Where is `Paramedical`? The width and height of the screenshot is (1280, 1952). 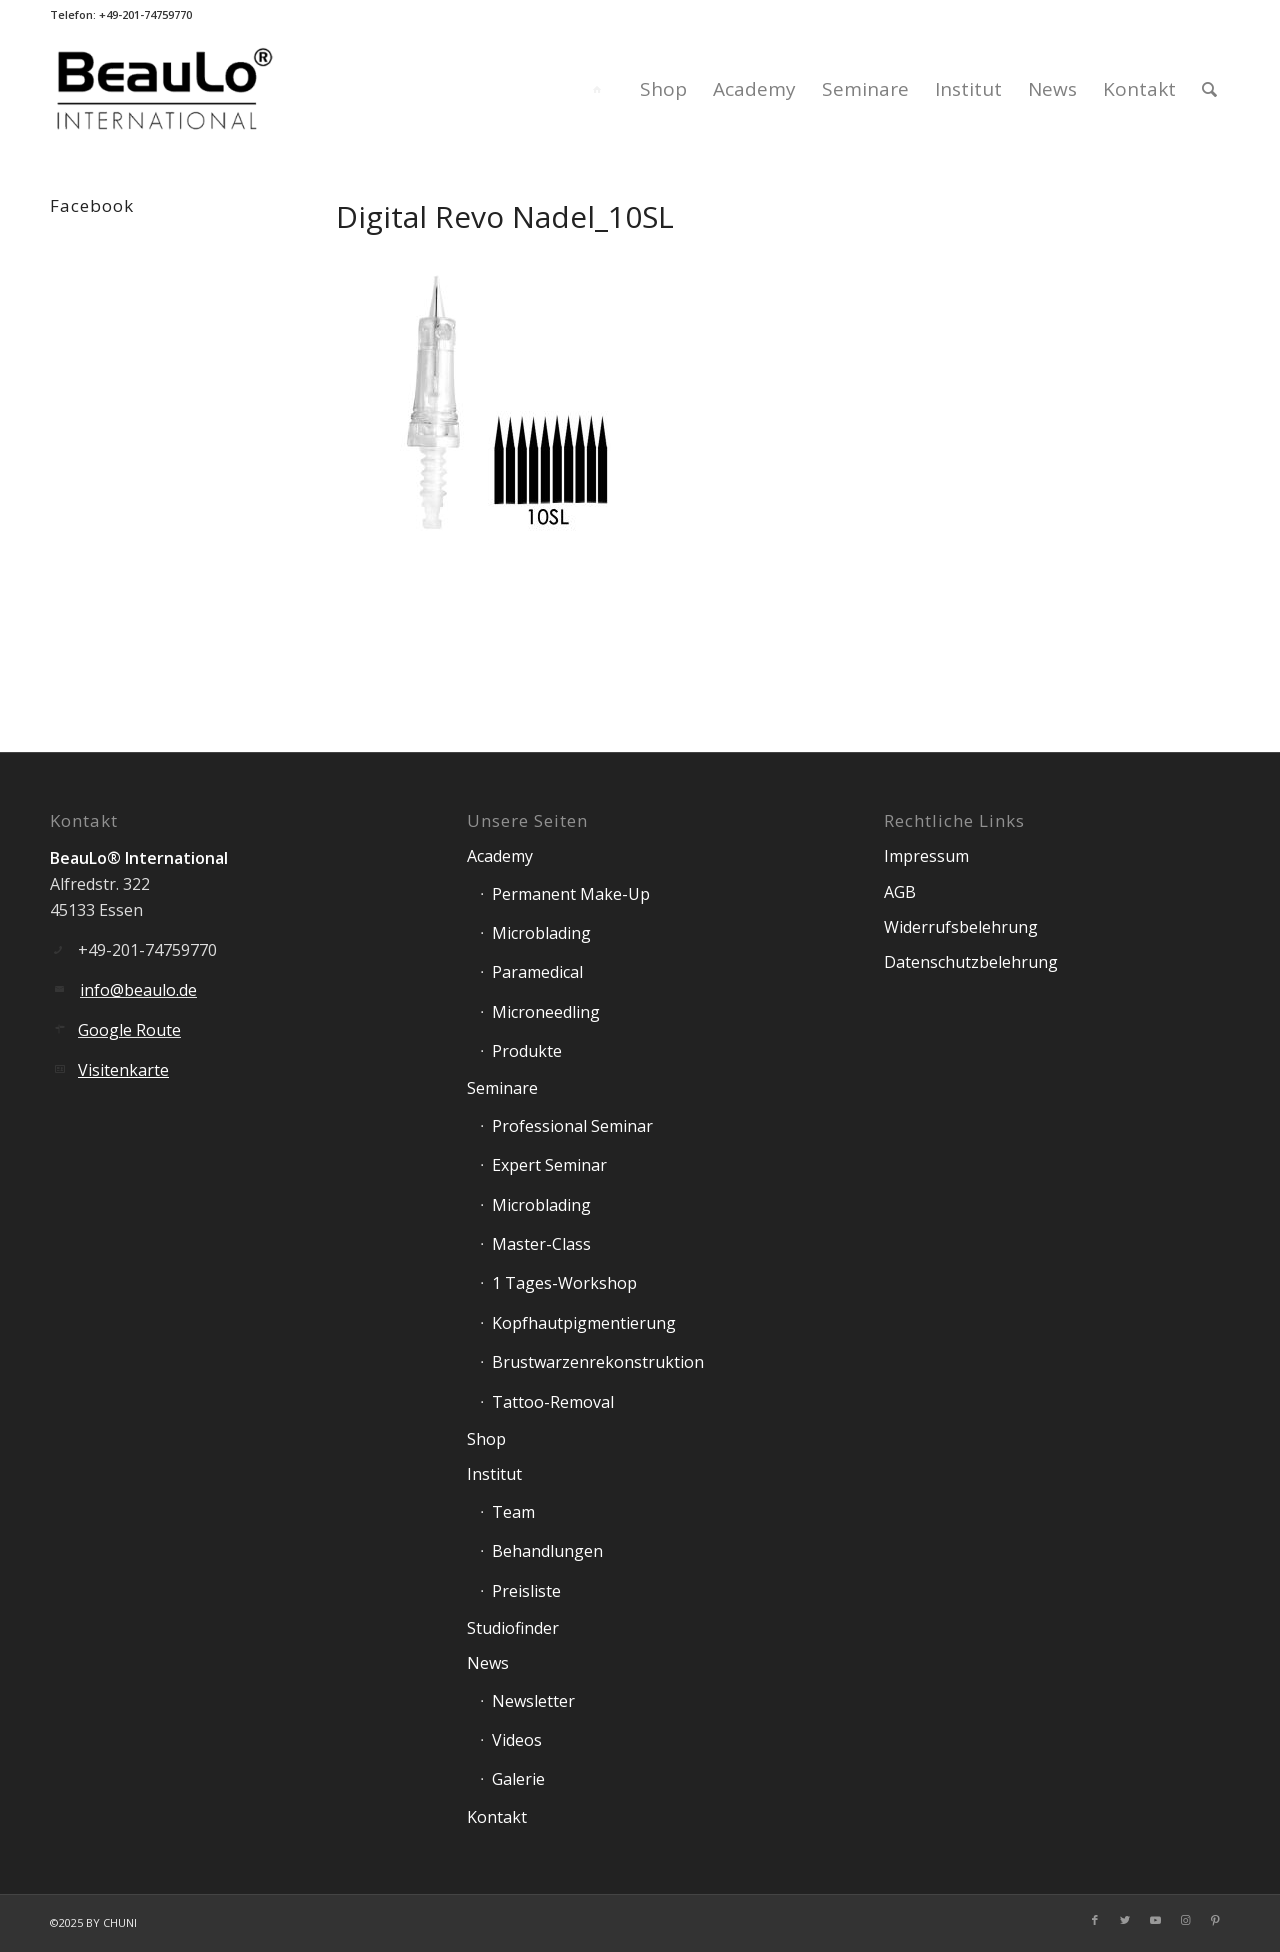 Paramedical is located at coordinates (537, 972).